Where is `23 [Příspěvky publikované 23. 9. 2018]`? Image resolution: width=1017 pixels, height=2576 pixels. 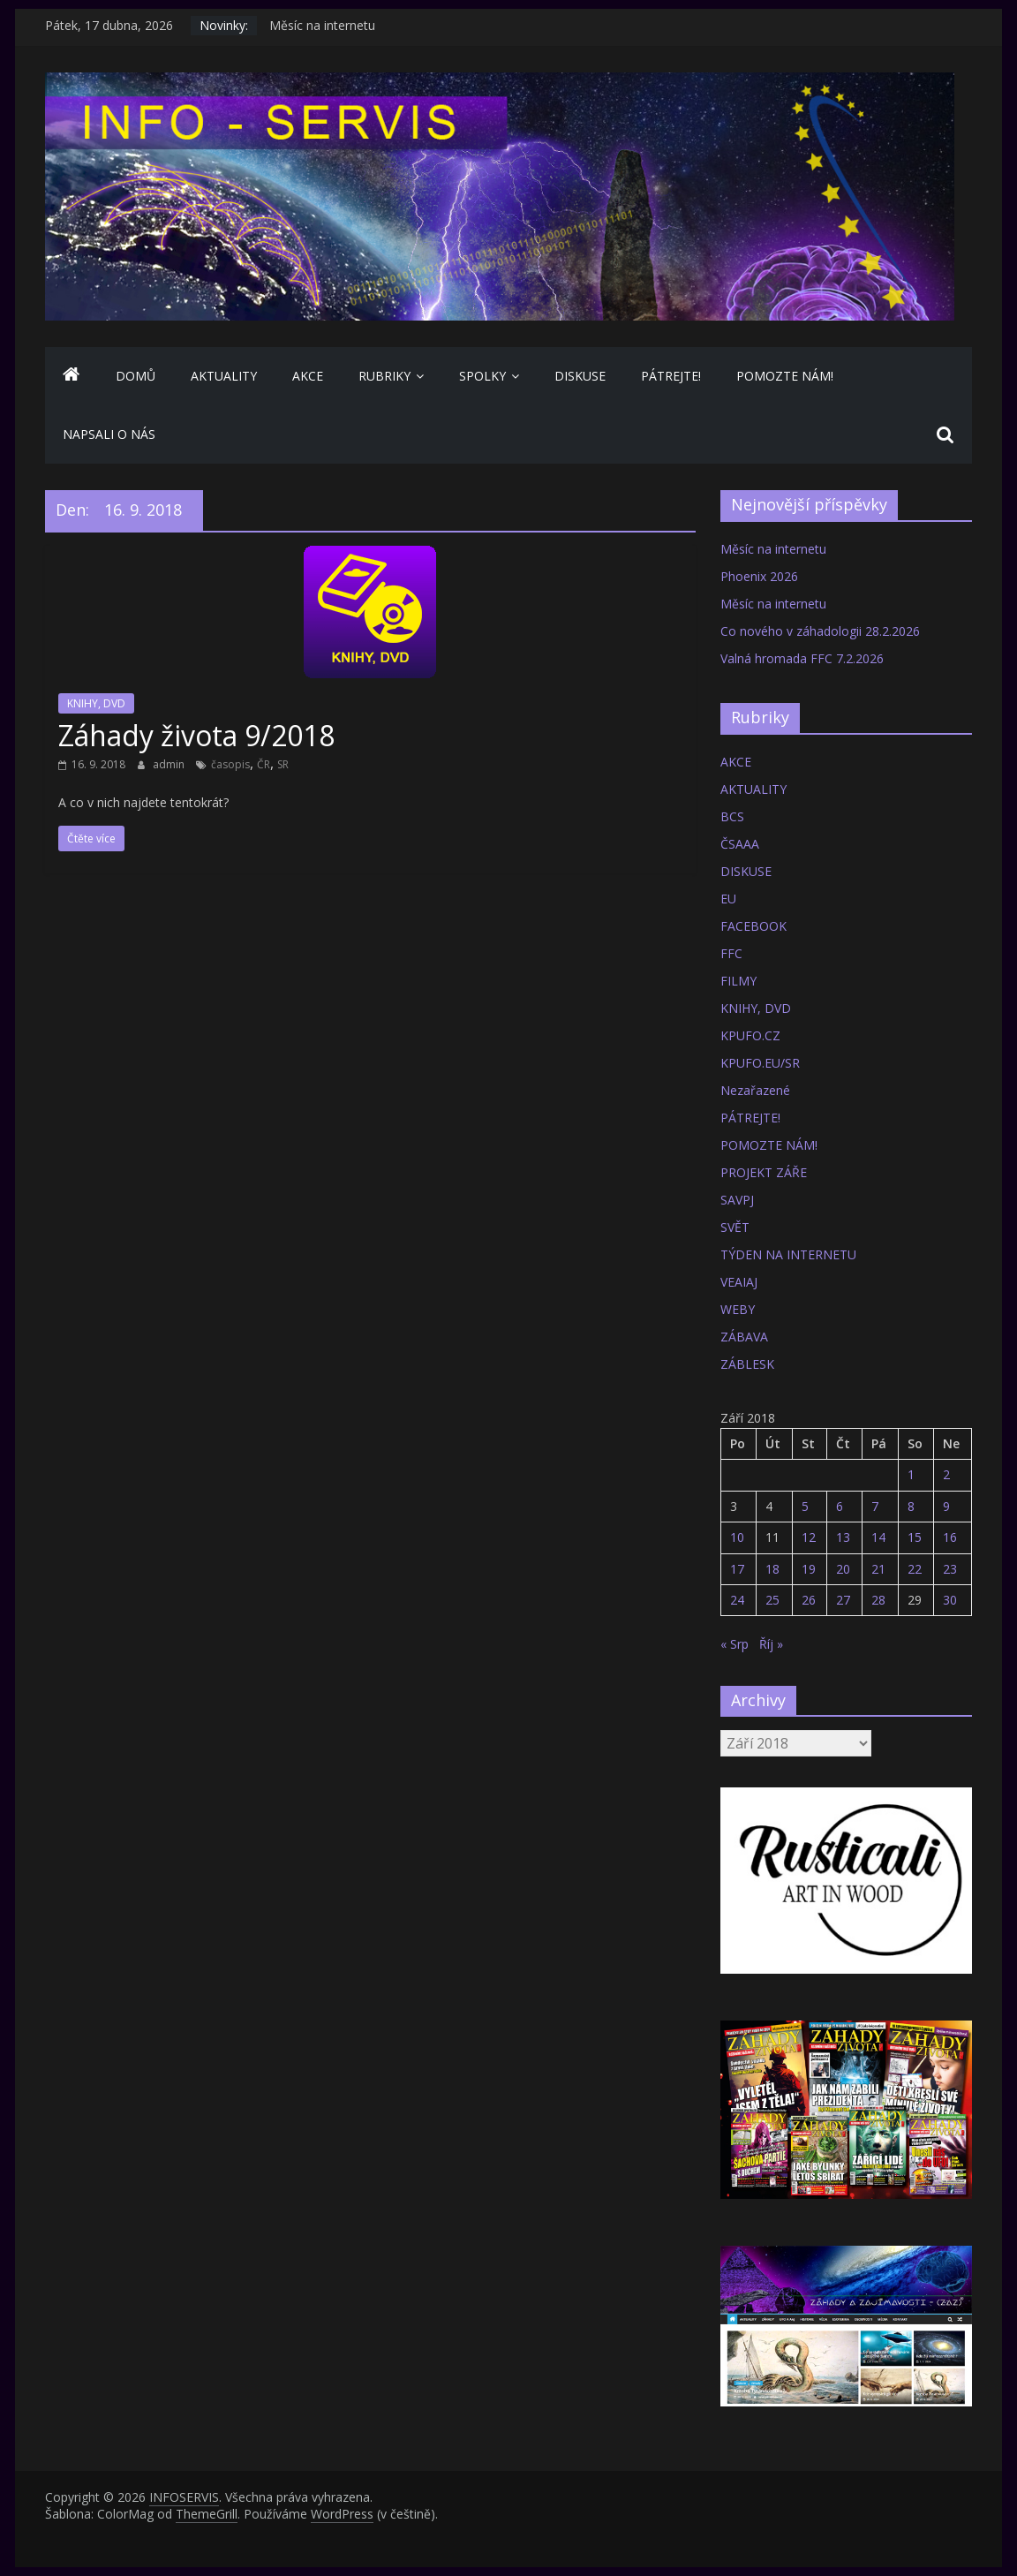 23 [Příspěvky publikované 23. 9. 2018] is located at coordinates (950, 1568).